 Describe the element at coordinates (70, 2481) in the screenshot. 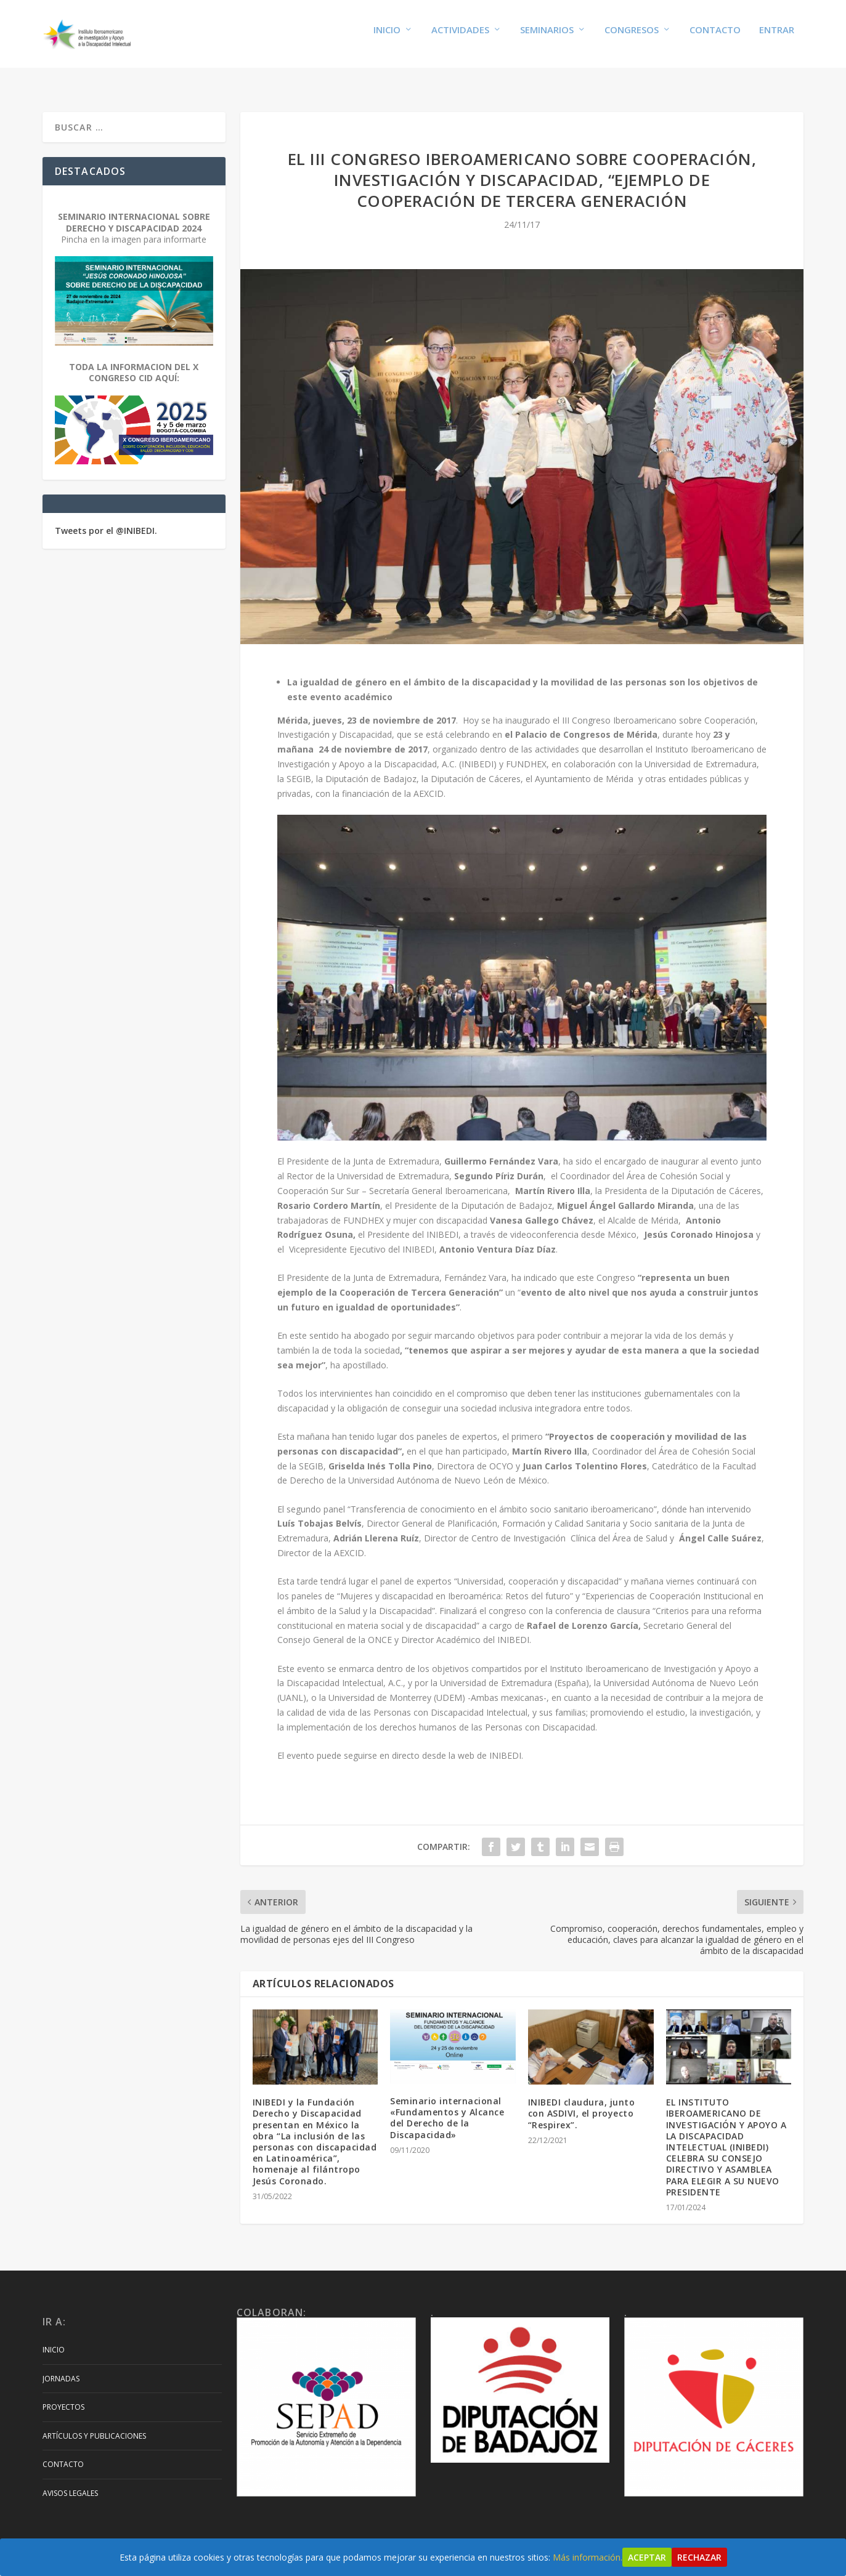

I see `Avisos Legales` at that location.